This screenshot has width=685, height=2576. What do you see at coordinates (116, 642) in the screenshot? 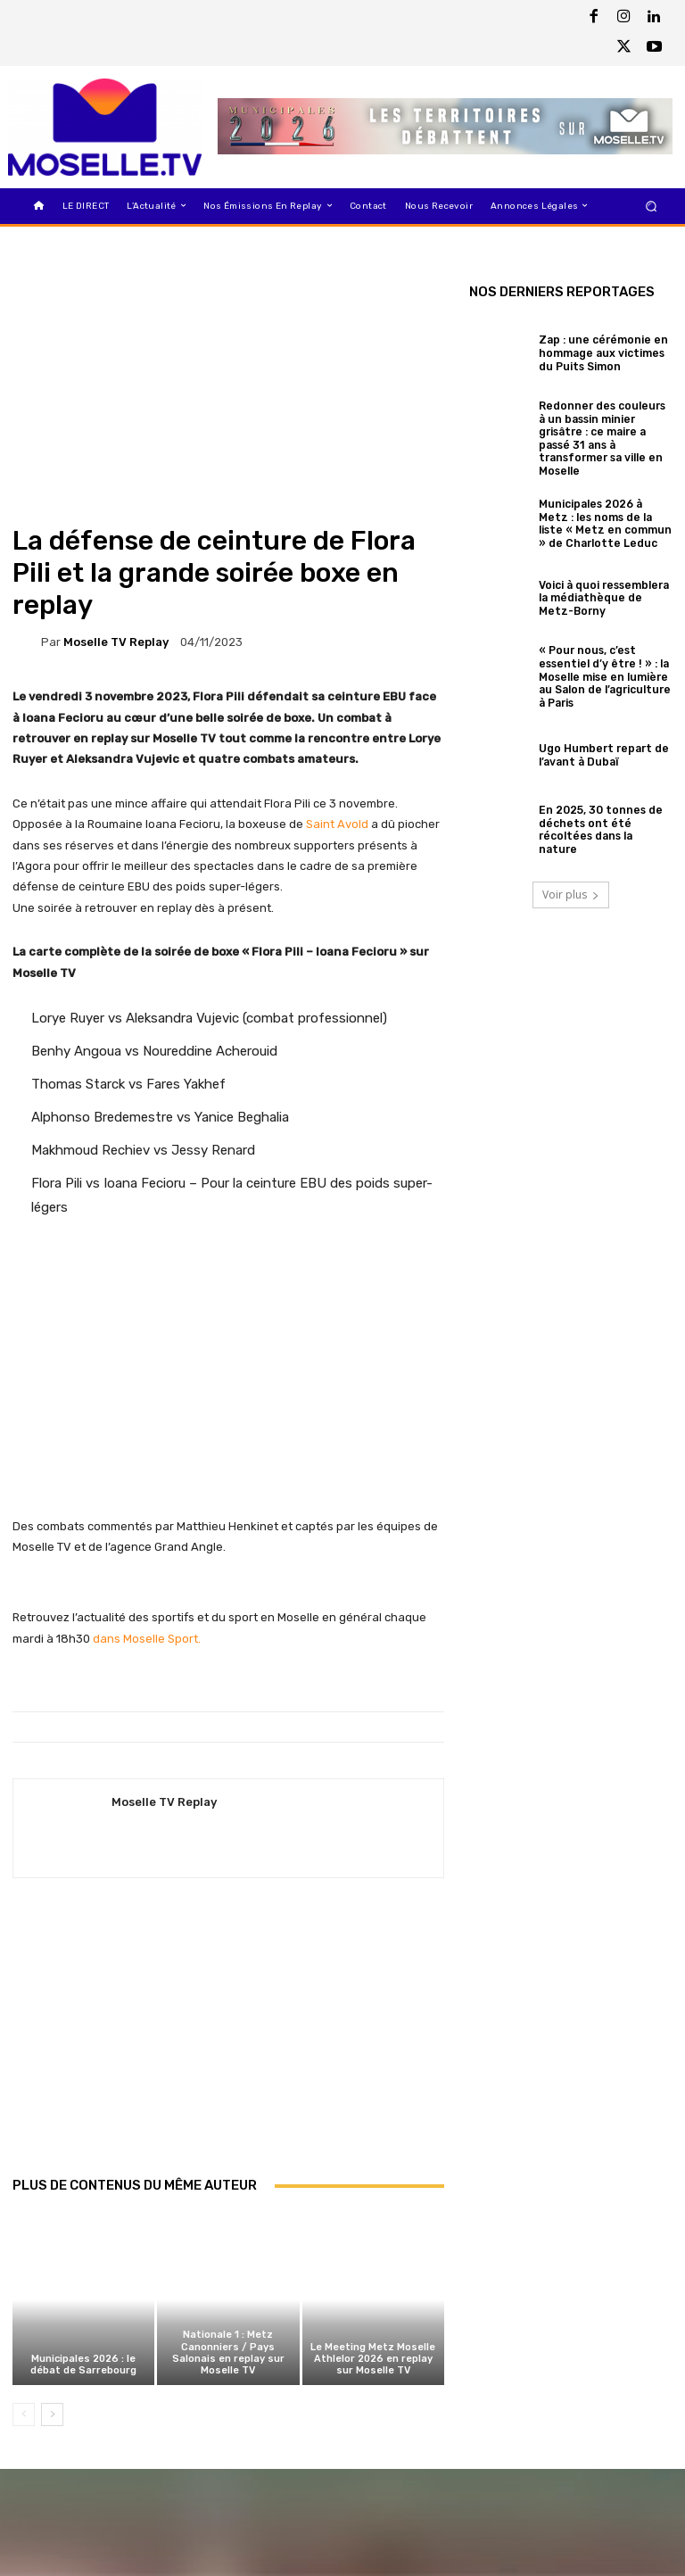
I see `Moselle TV Replay` at bounding box center [116, 642].